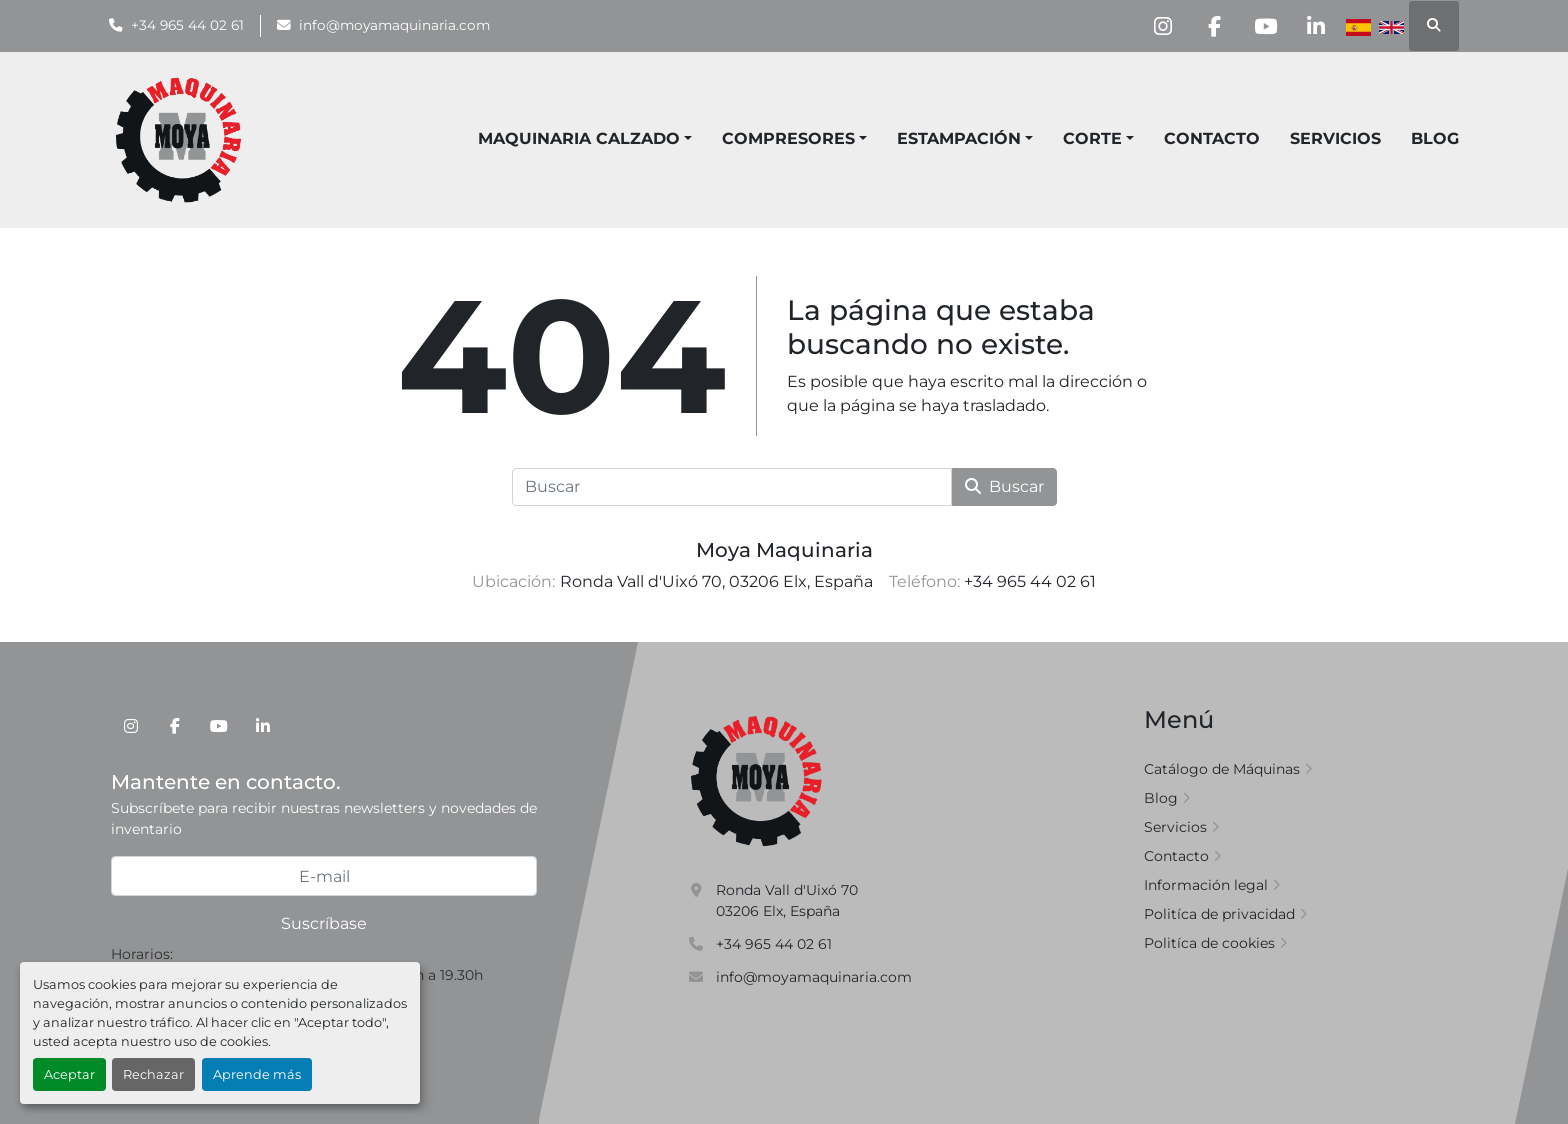 This screenshot has width=1568, height=1124. I want to click on info@moyamaquinaria.com, so click(394, 25).